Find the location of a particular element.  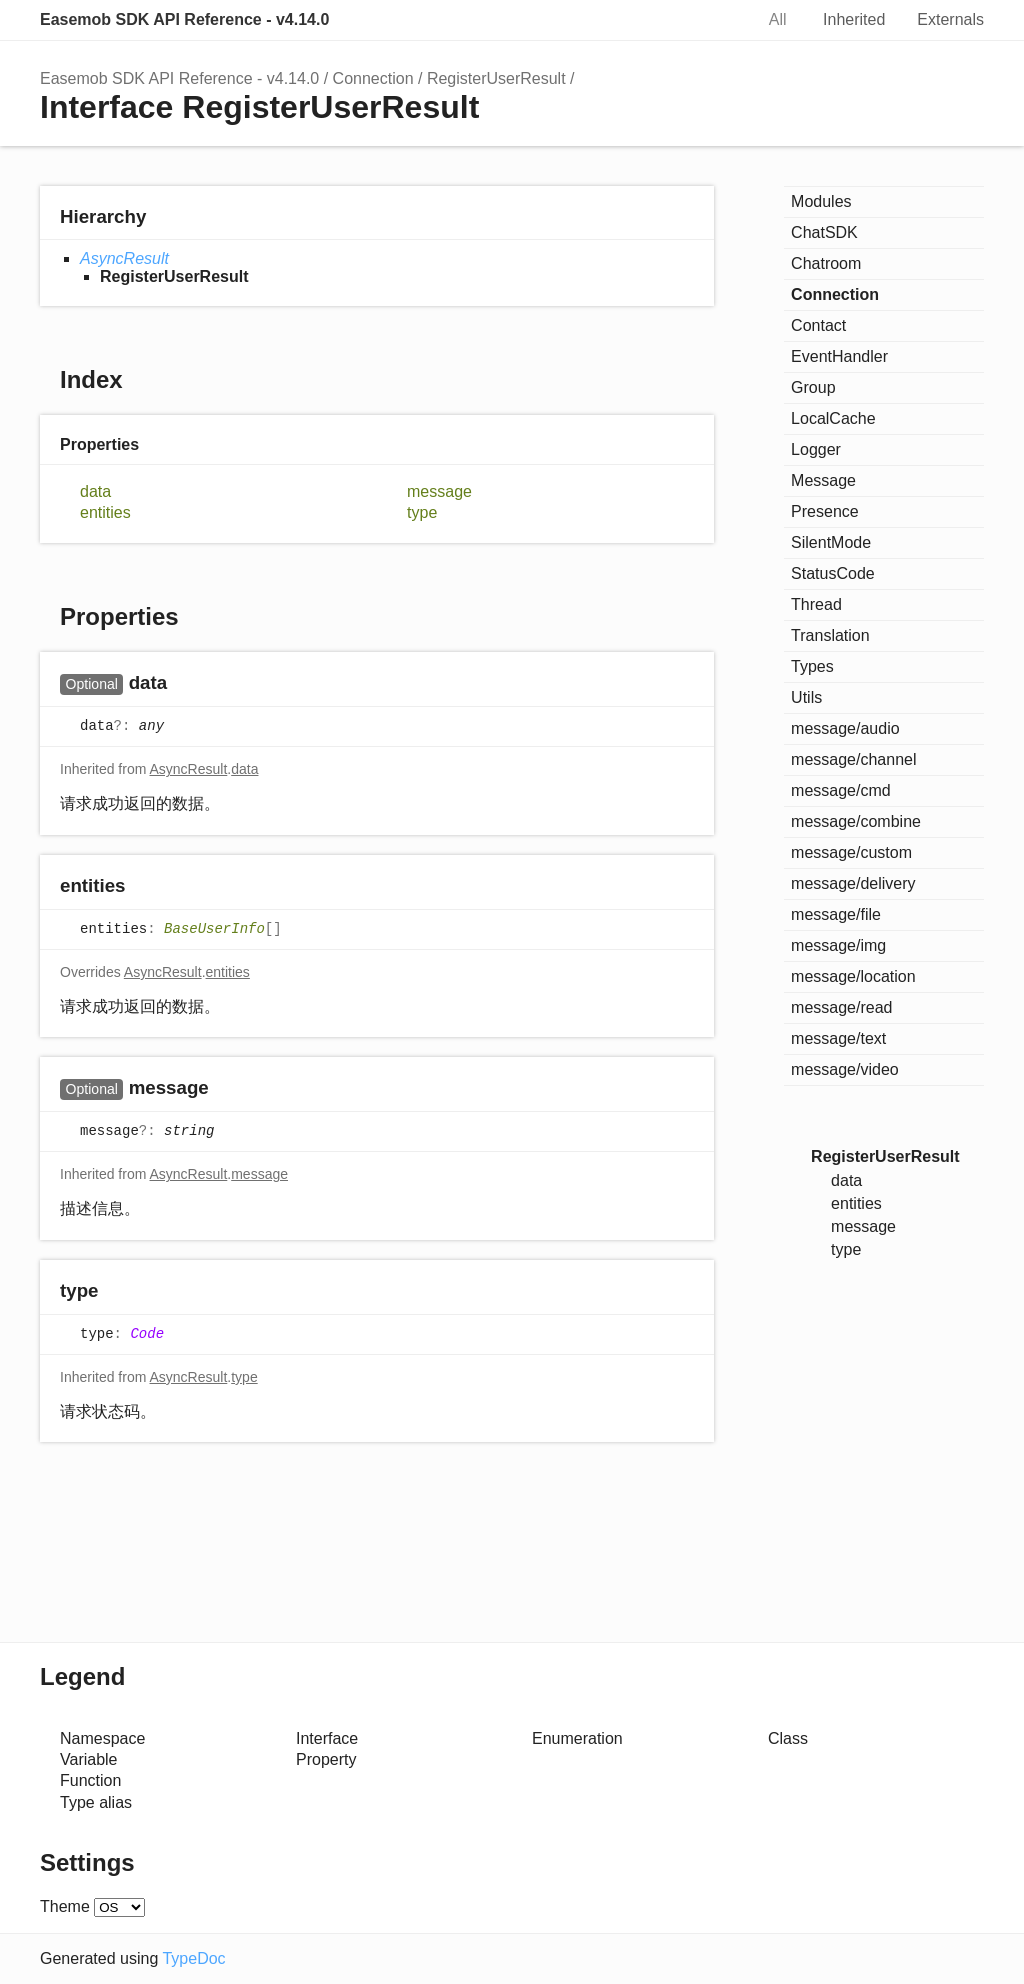

Types is located at coordinates (812, 666).